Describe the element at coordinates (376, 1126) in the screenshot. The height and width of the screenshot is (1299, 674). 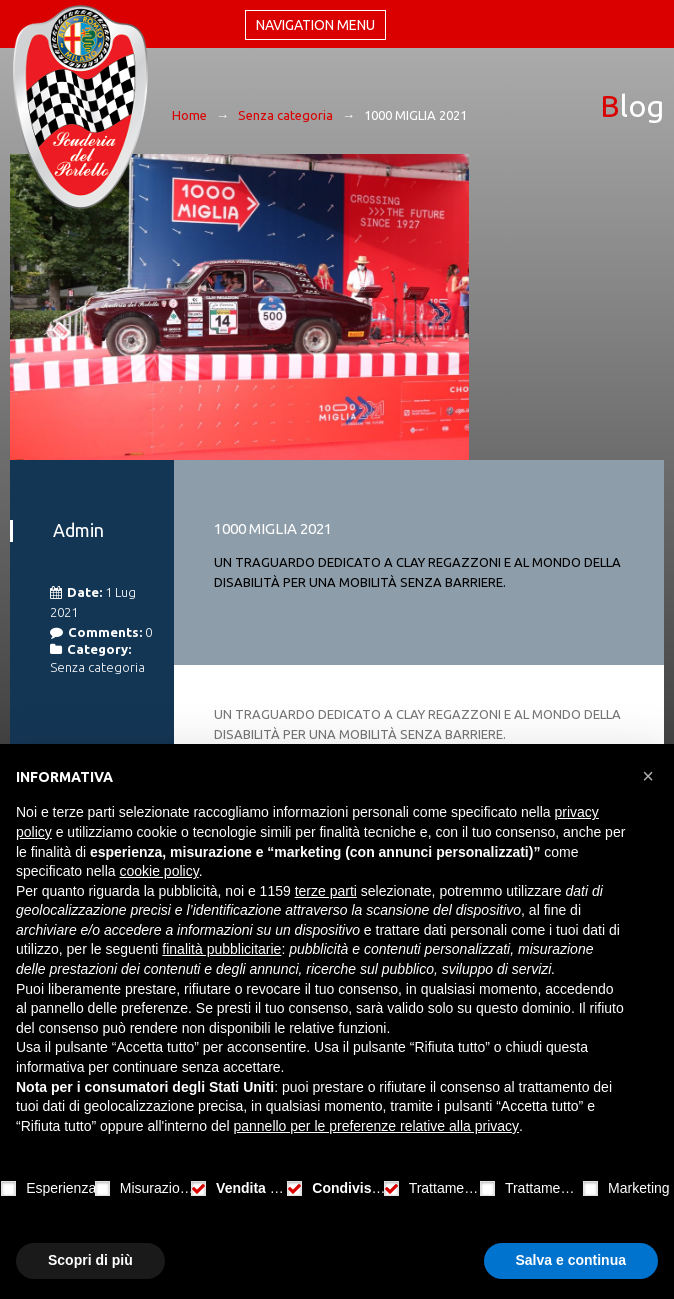
I see `pannello per le preferenze relative alla privacy` at that location.